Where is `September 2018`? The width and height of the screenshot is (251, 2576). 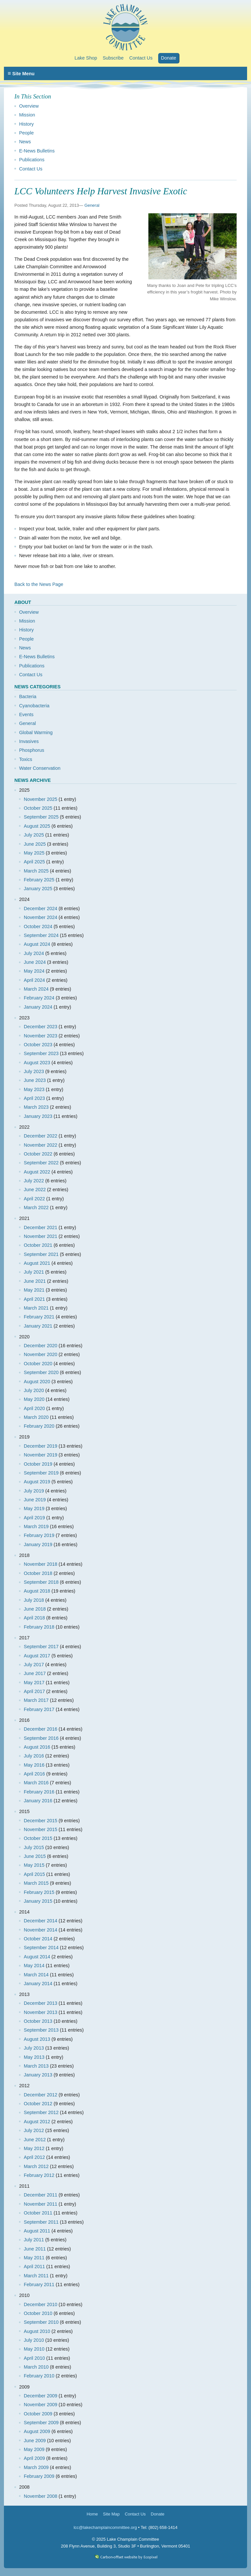
September 2018 is located at coordinates (41, 1582).